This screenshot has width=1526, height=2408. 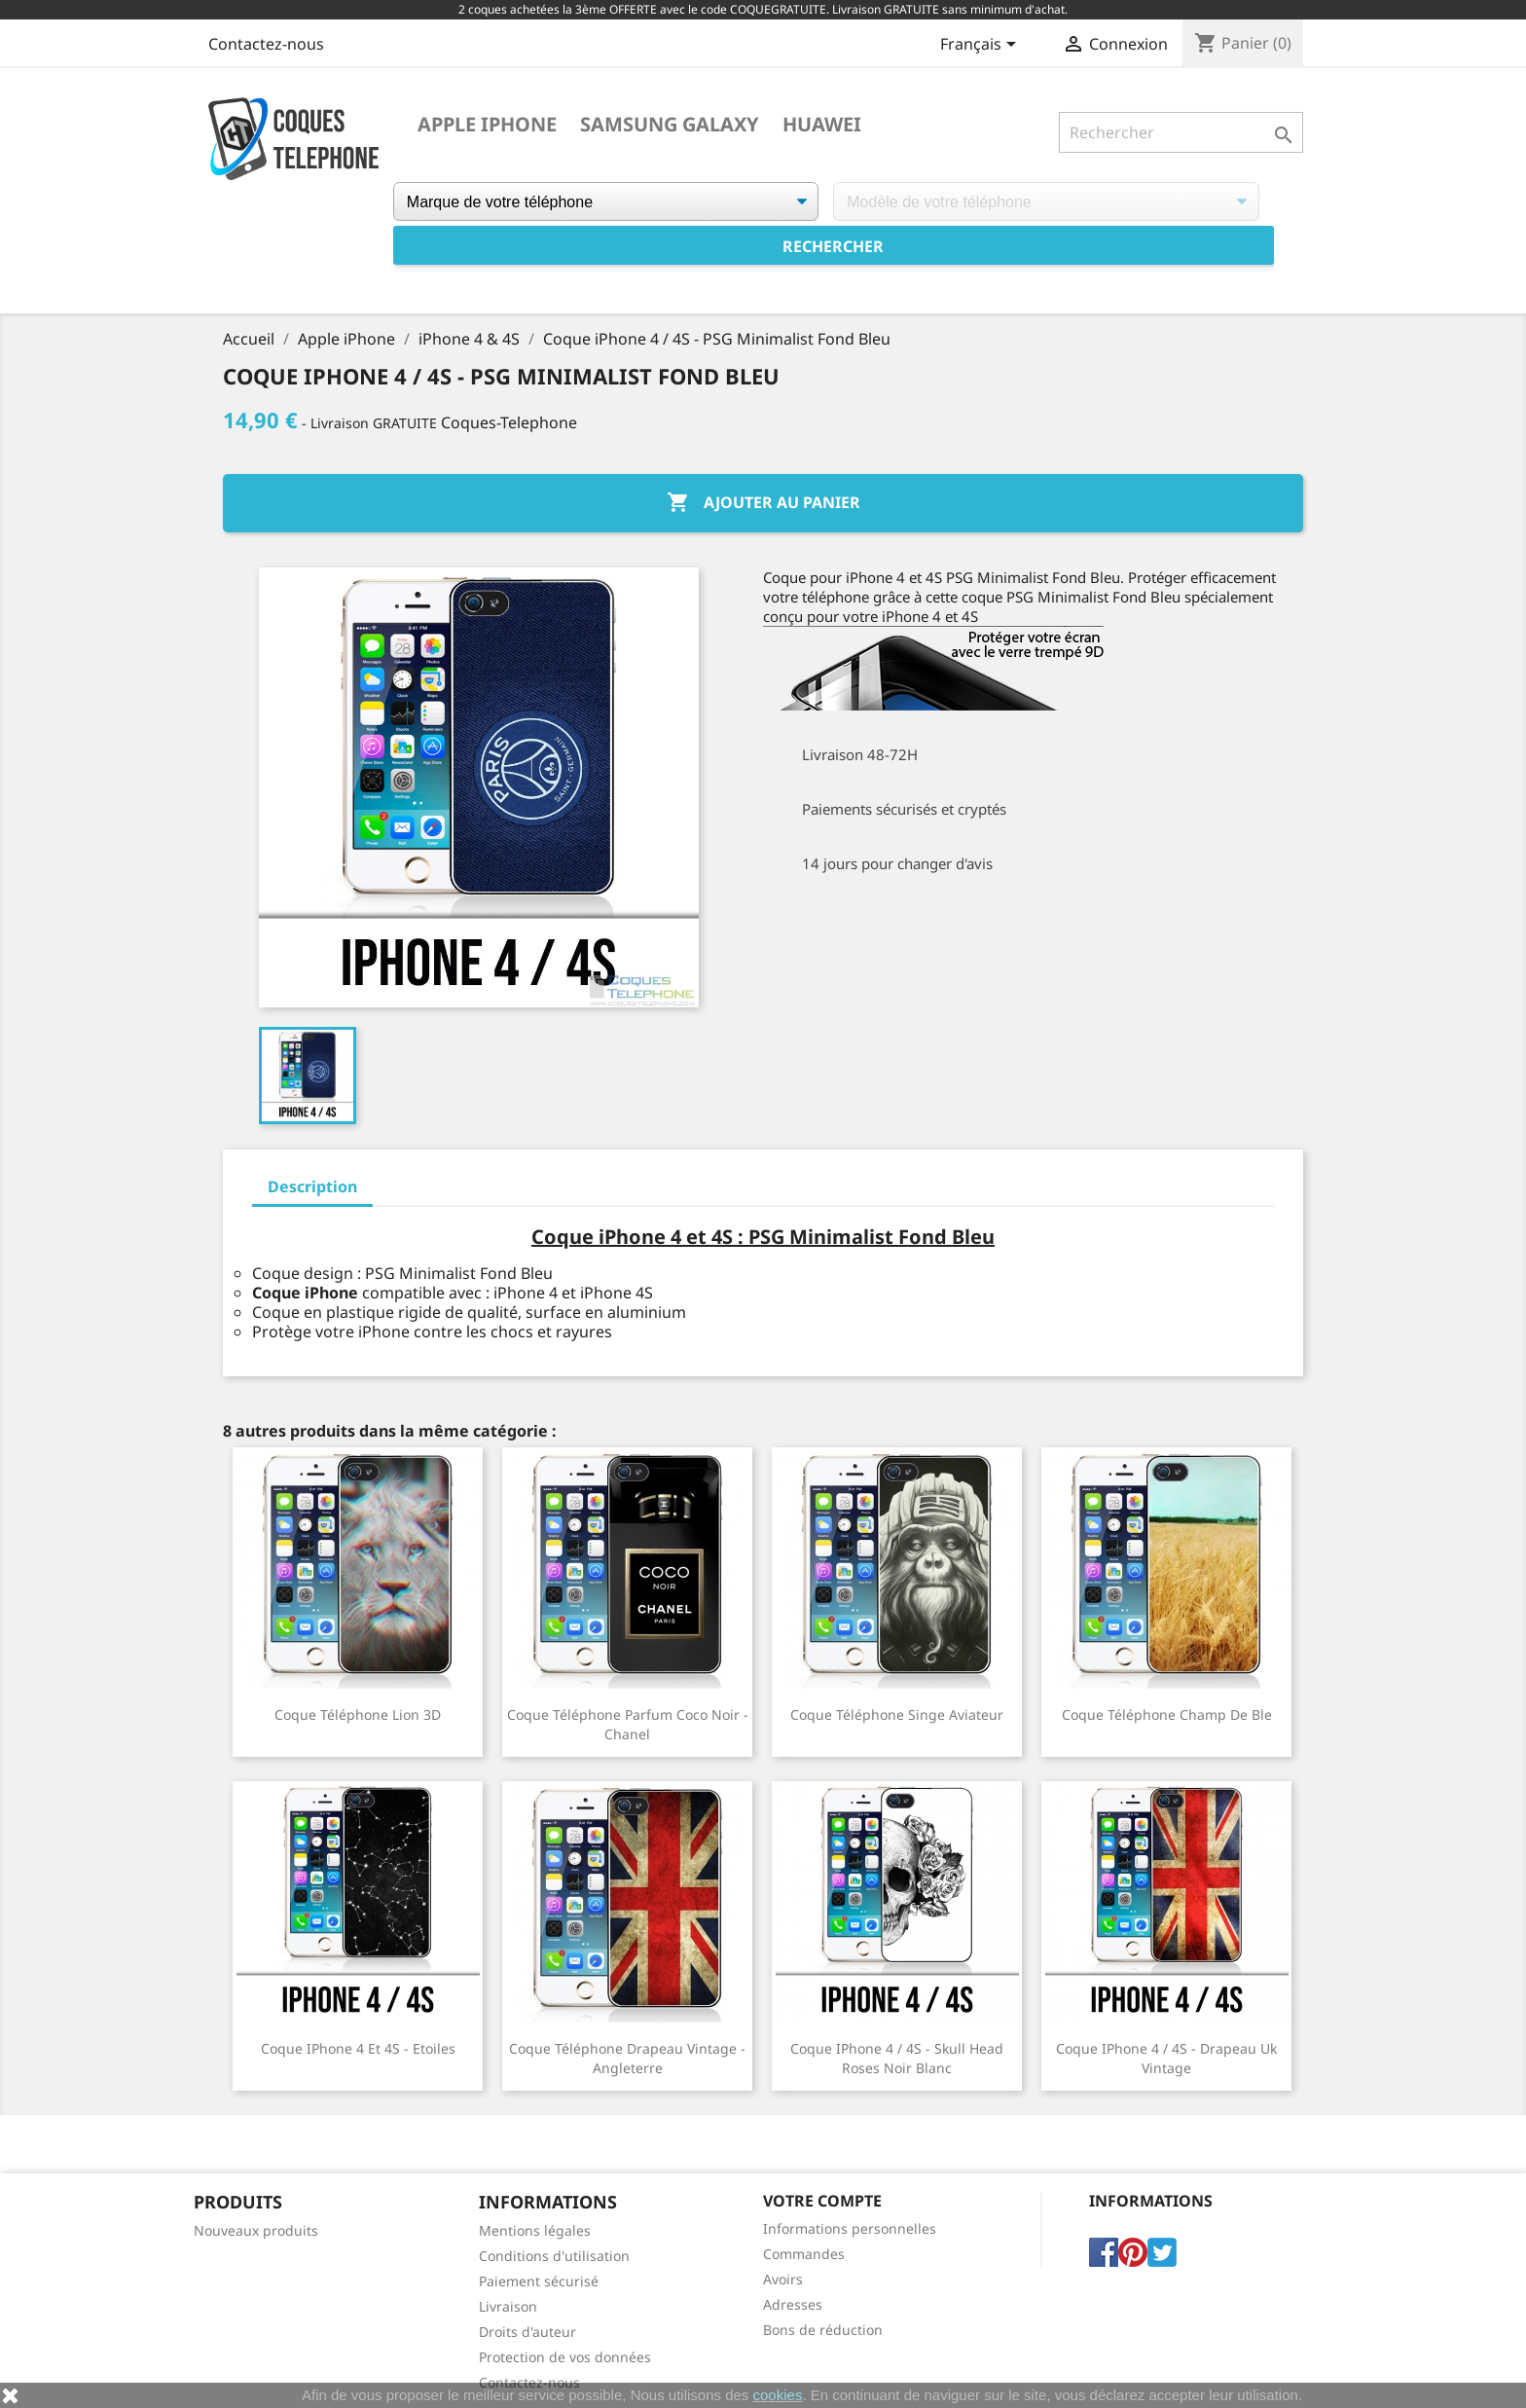 What do you see at coordinates (1181, 132) in the screenshot?
I see `[Rechercher]` at bounding box center [1181, 132].